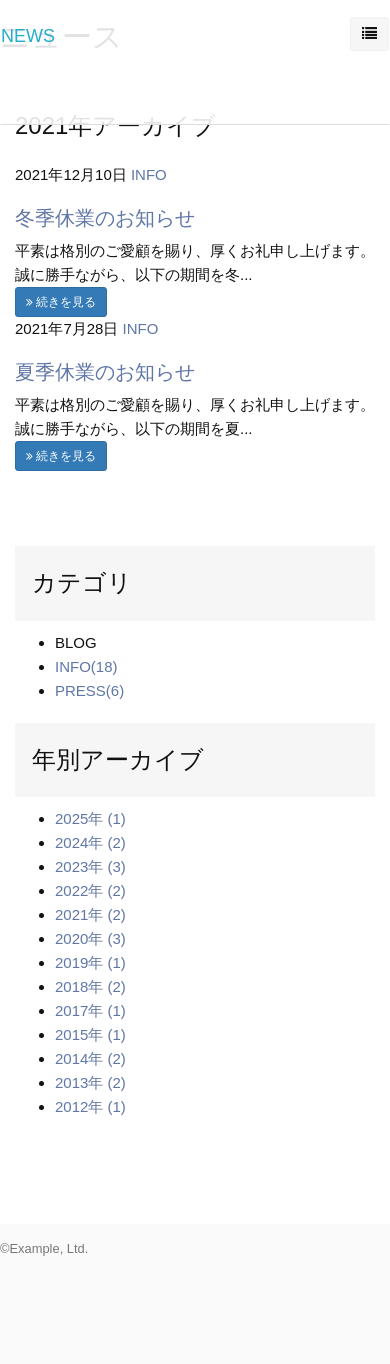 The width and height of the screenshot is (390, 1364). What do you see at coordinates (105, 372) in the screenshot?
I see `夏季休業のお知らせ` at bounding box center [105, 372].